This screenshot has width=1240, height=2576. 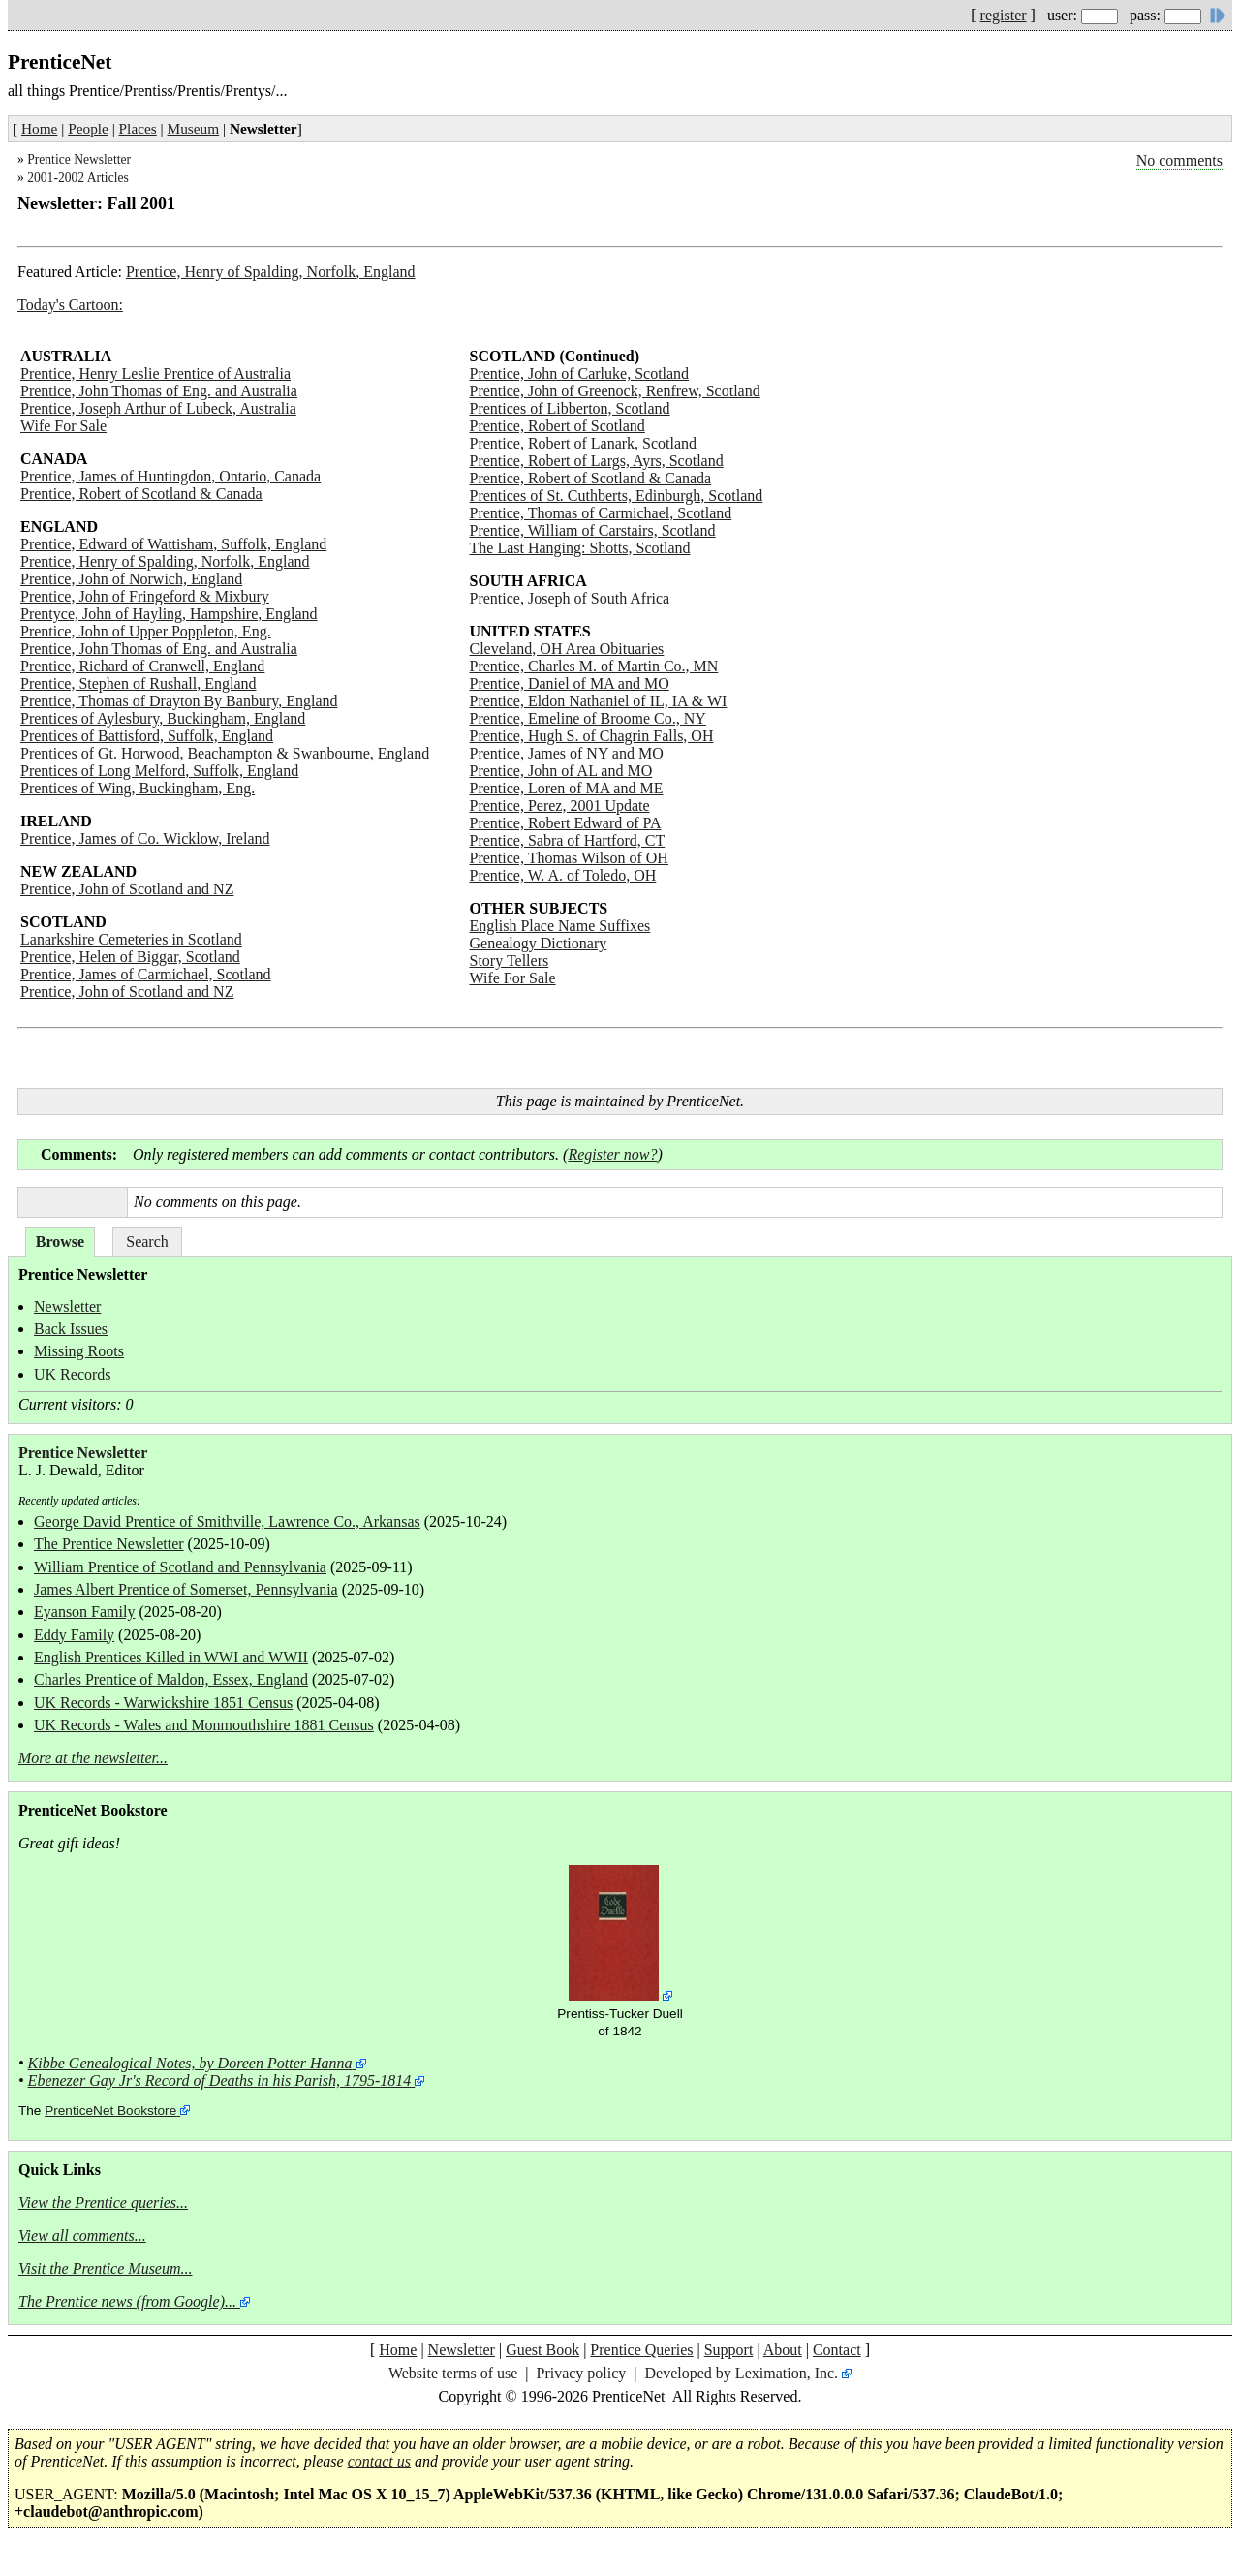 What do you see at coordinates (570, 598) in the screenshot?
I see `Prentice, Joseph of South Africa` at bounding box center [570, 598].